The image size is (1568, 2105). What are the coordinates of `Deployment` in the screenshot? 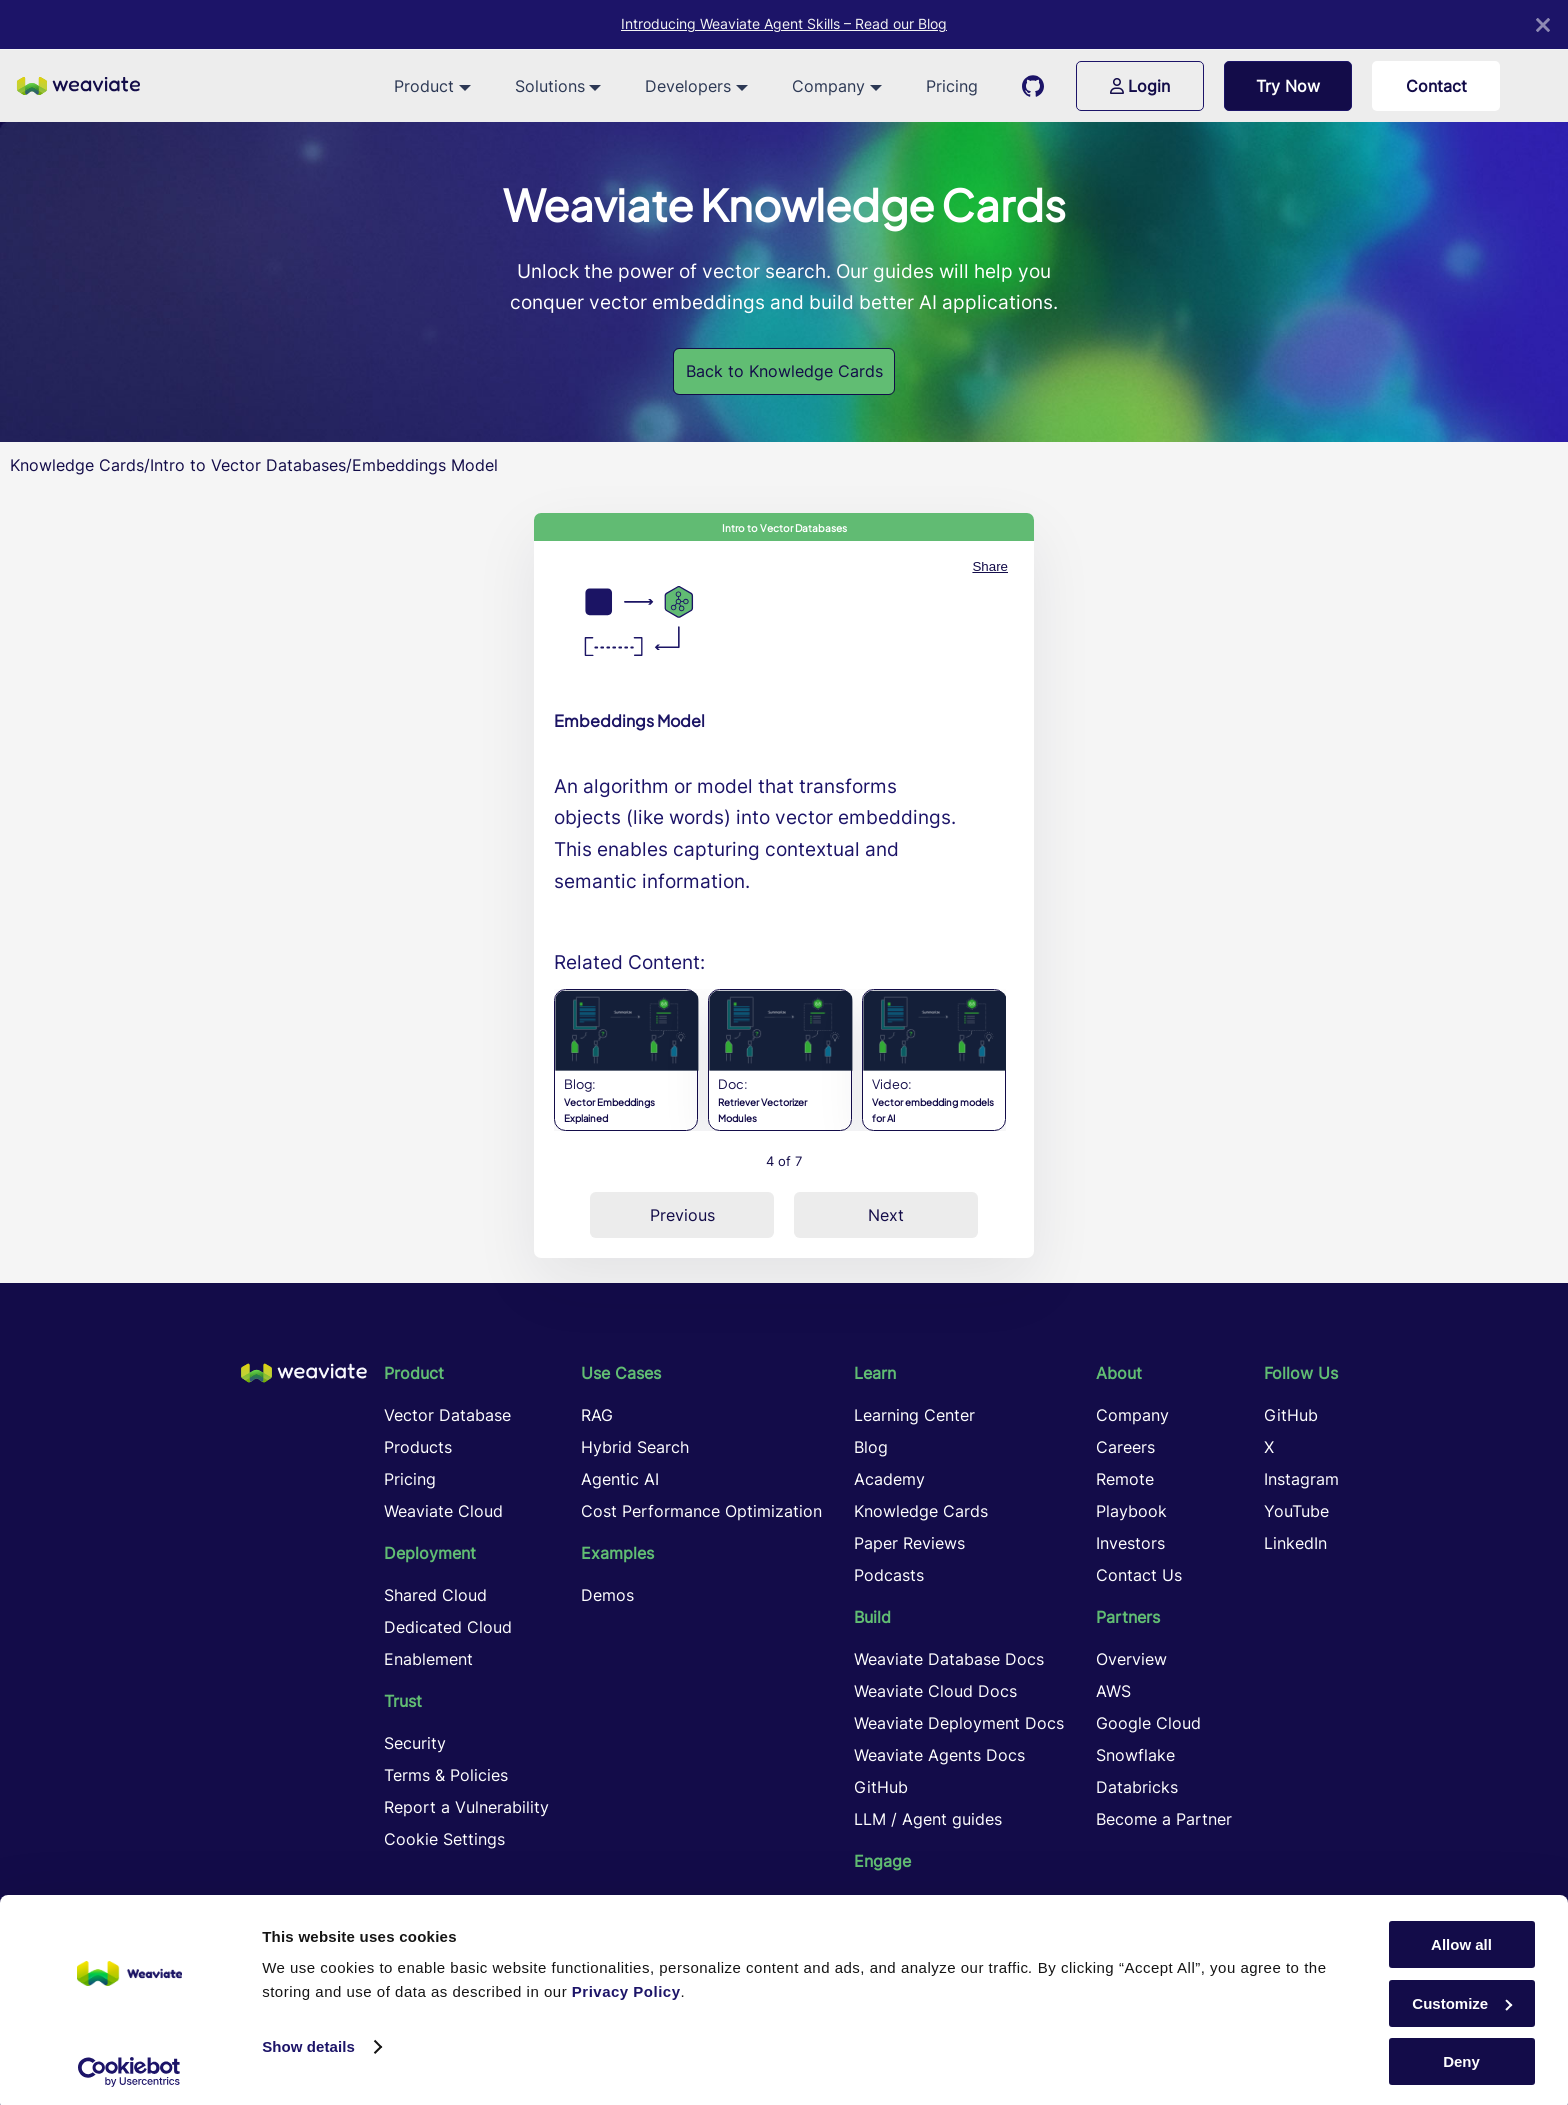 It's located at (430, 1553).